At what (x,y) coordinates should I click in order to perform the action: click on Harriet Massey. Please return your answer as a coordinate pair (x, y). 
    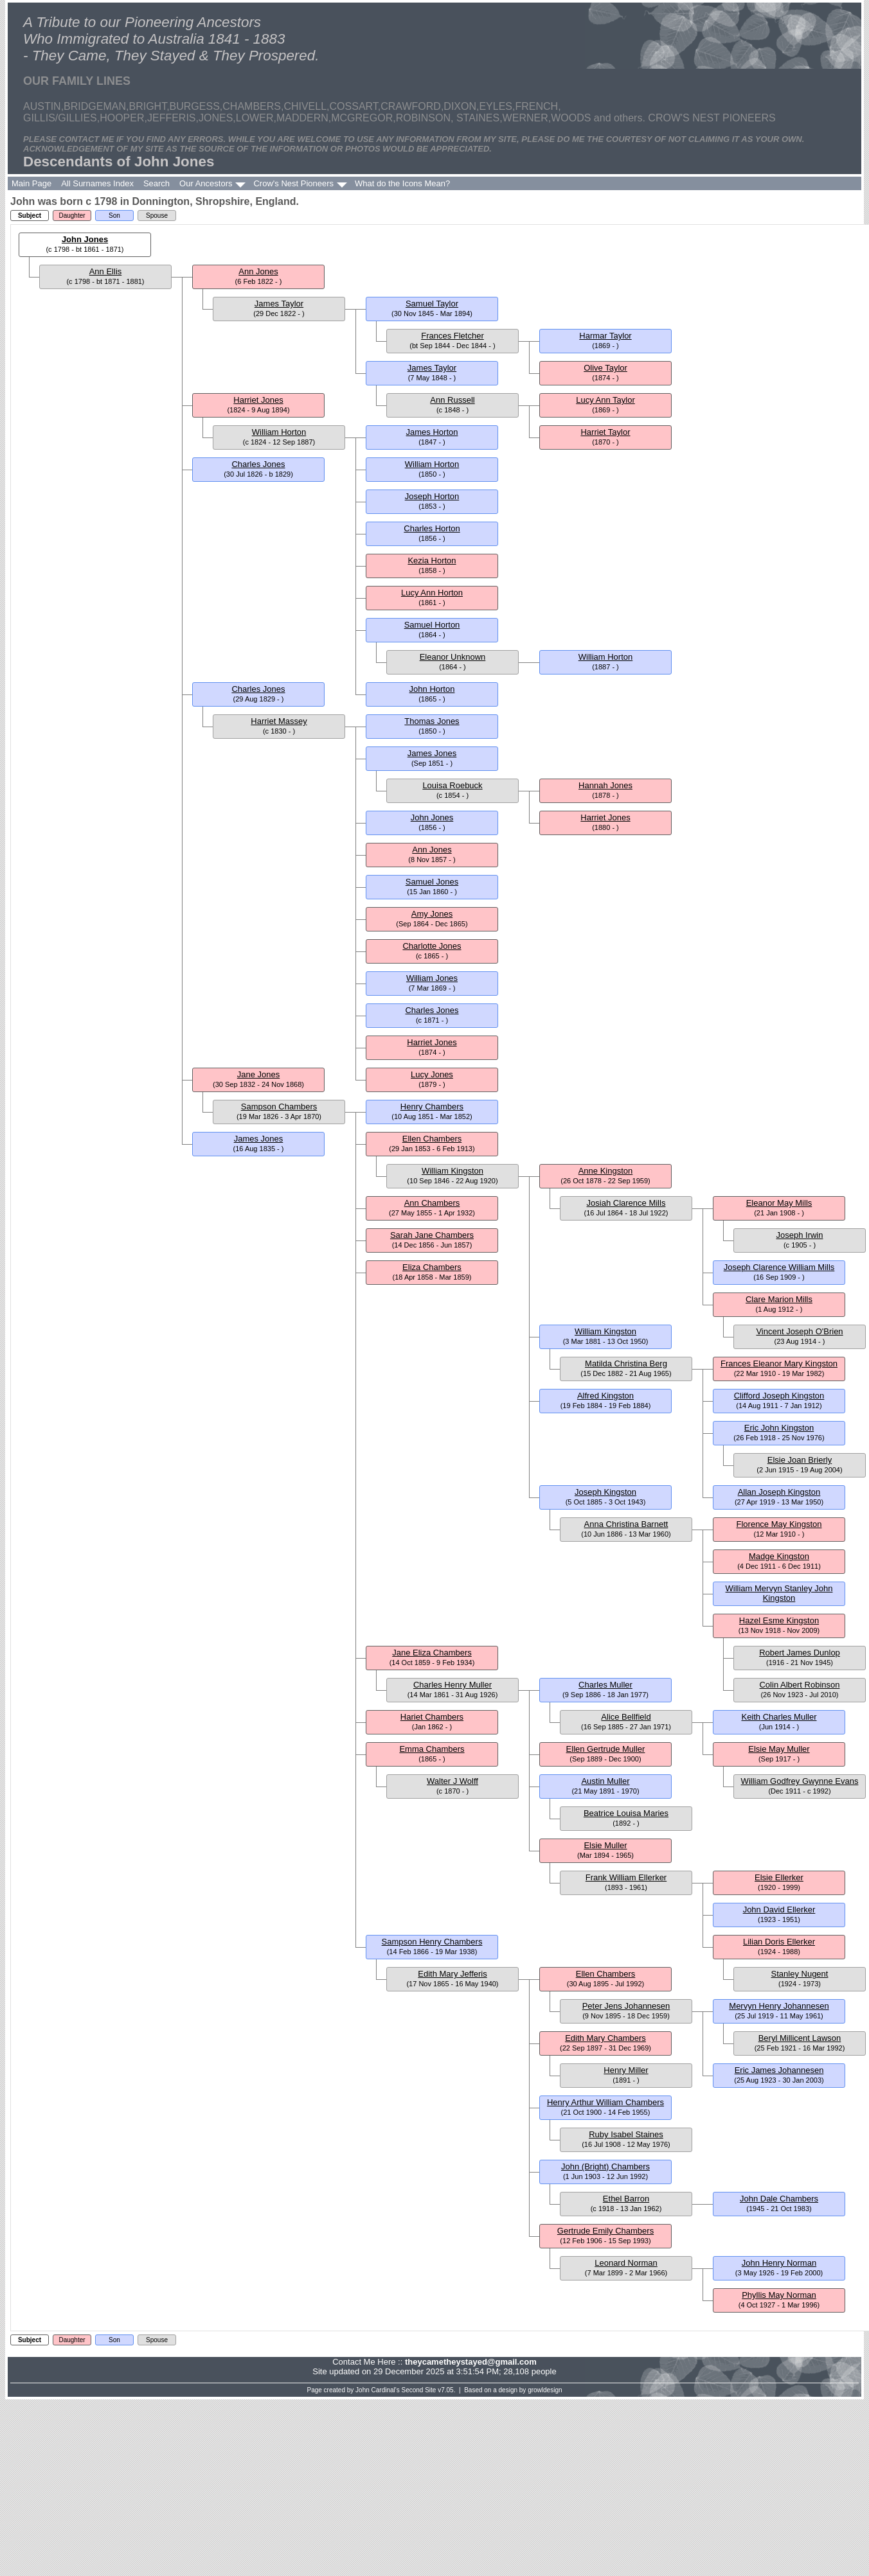
    Looking at the image, I should click on (279, 721).